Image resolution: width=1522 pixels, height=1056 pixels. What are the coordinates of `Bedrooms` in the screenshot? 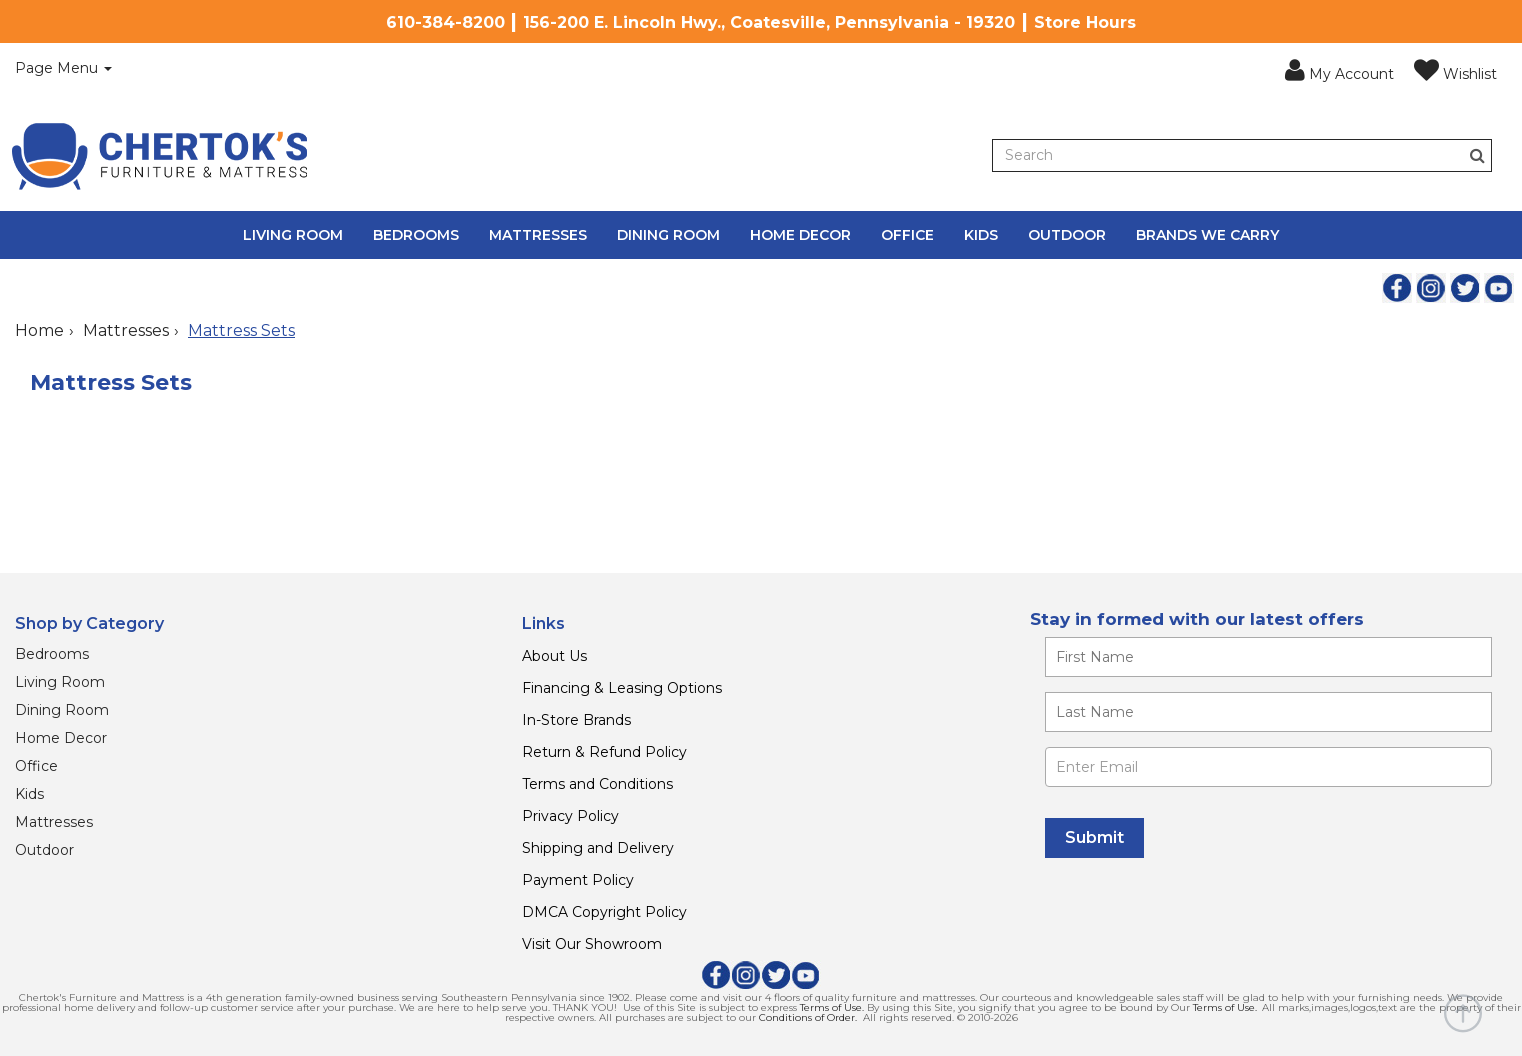 It's located at (416, 235).